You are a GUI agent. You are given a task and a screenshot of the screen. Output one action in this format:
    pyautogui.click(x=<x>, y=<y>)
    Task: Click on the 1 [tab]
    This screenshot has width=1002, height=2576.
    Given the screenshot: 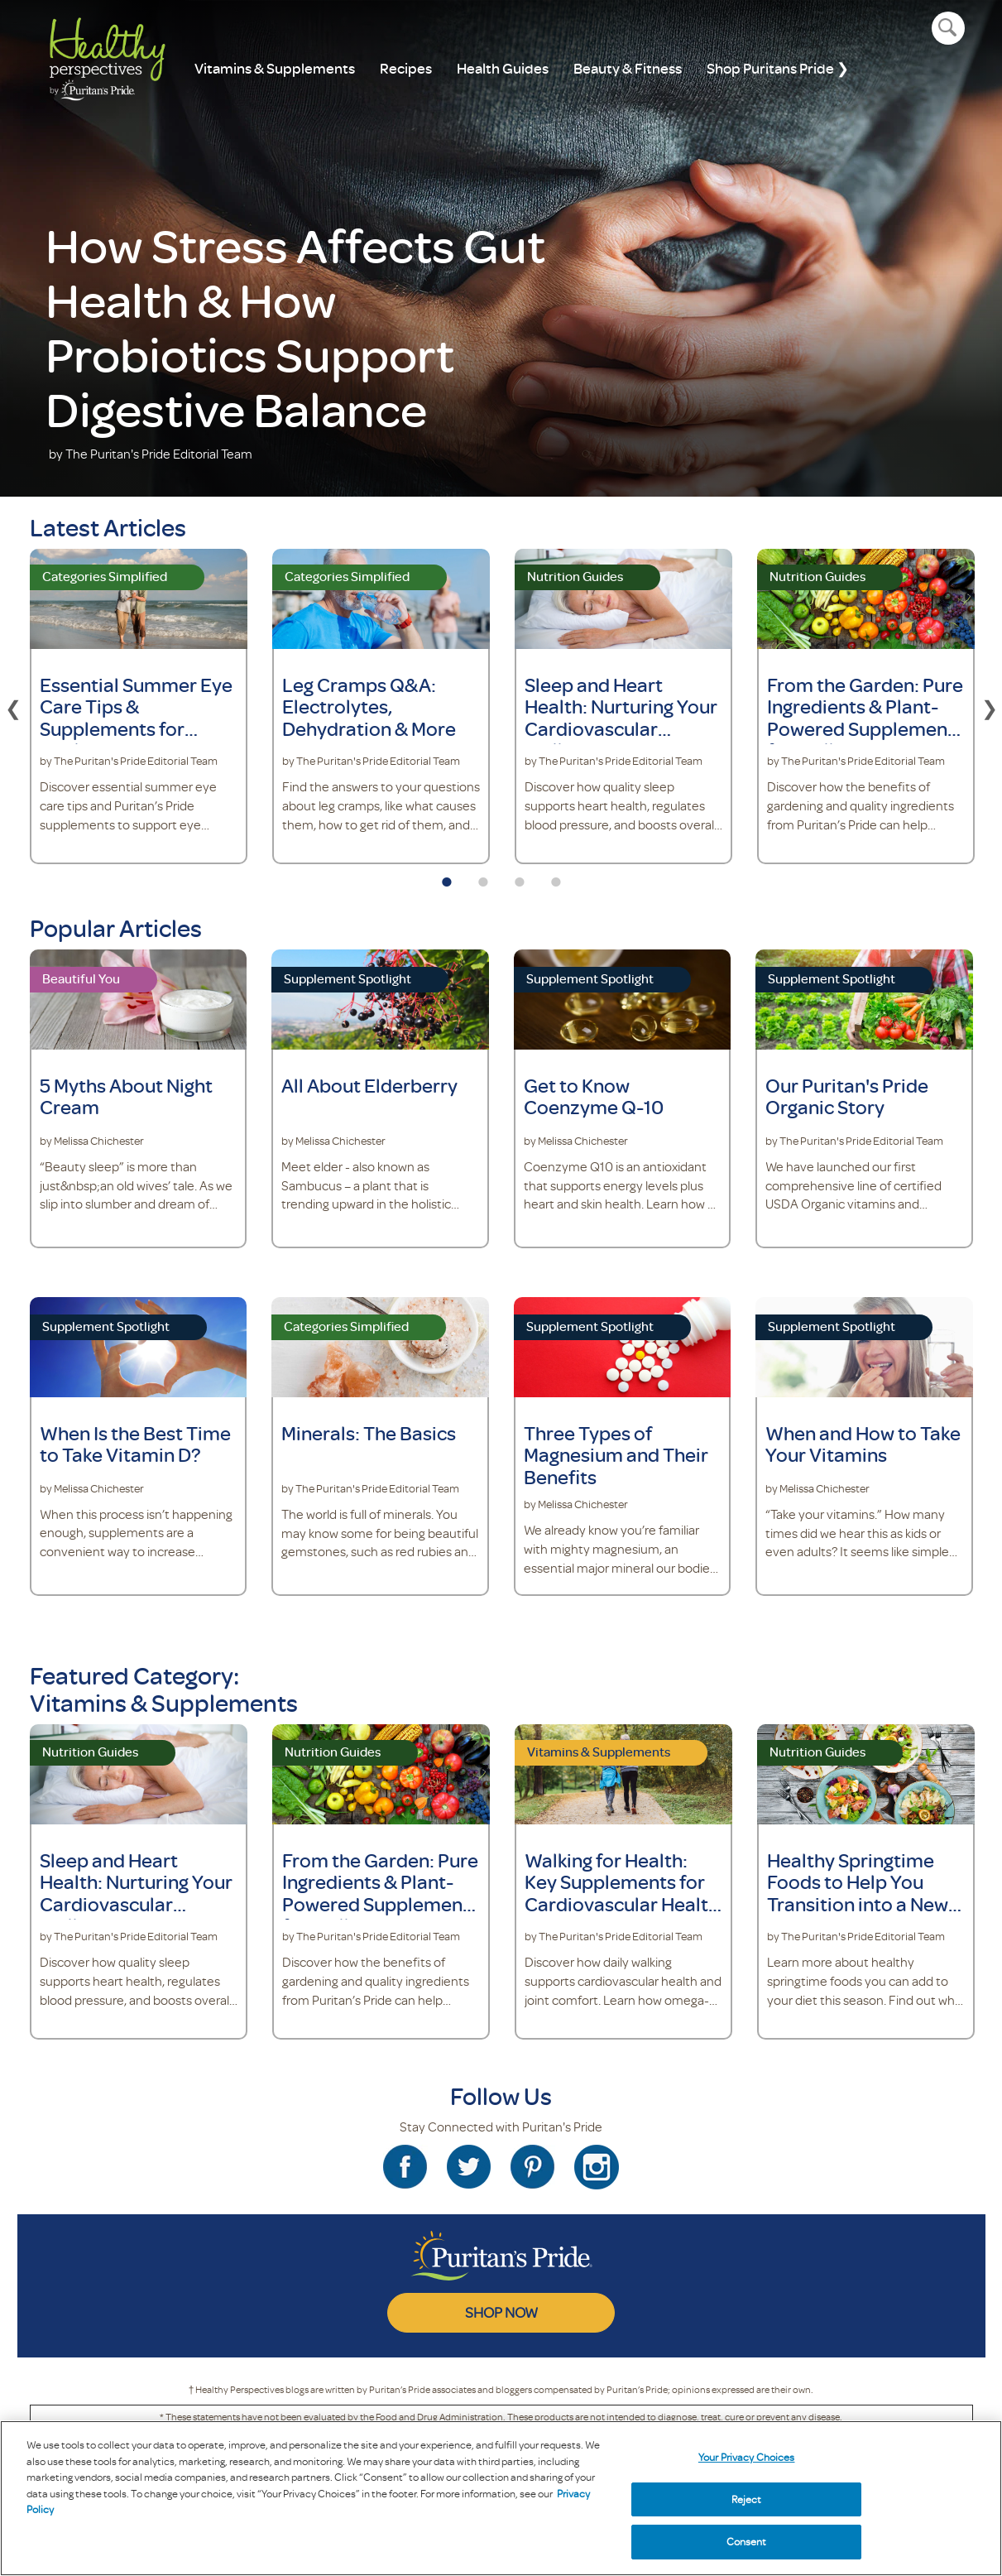 What is the action you would take?
    pyautogui.click(x=447, y=876)
    